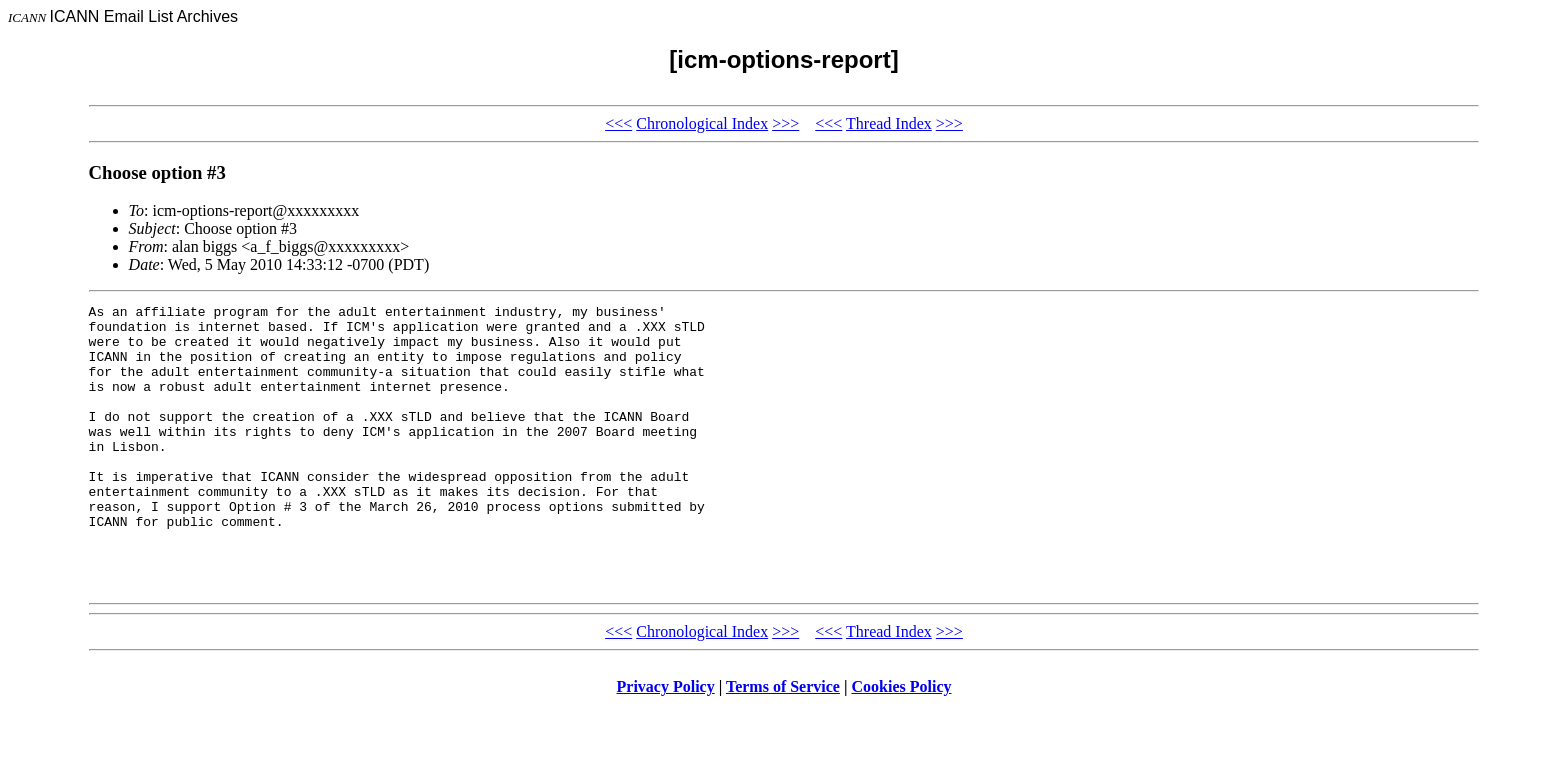  I want to click on Terms of Service, so click(783, 743).